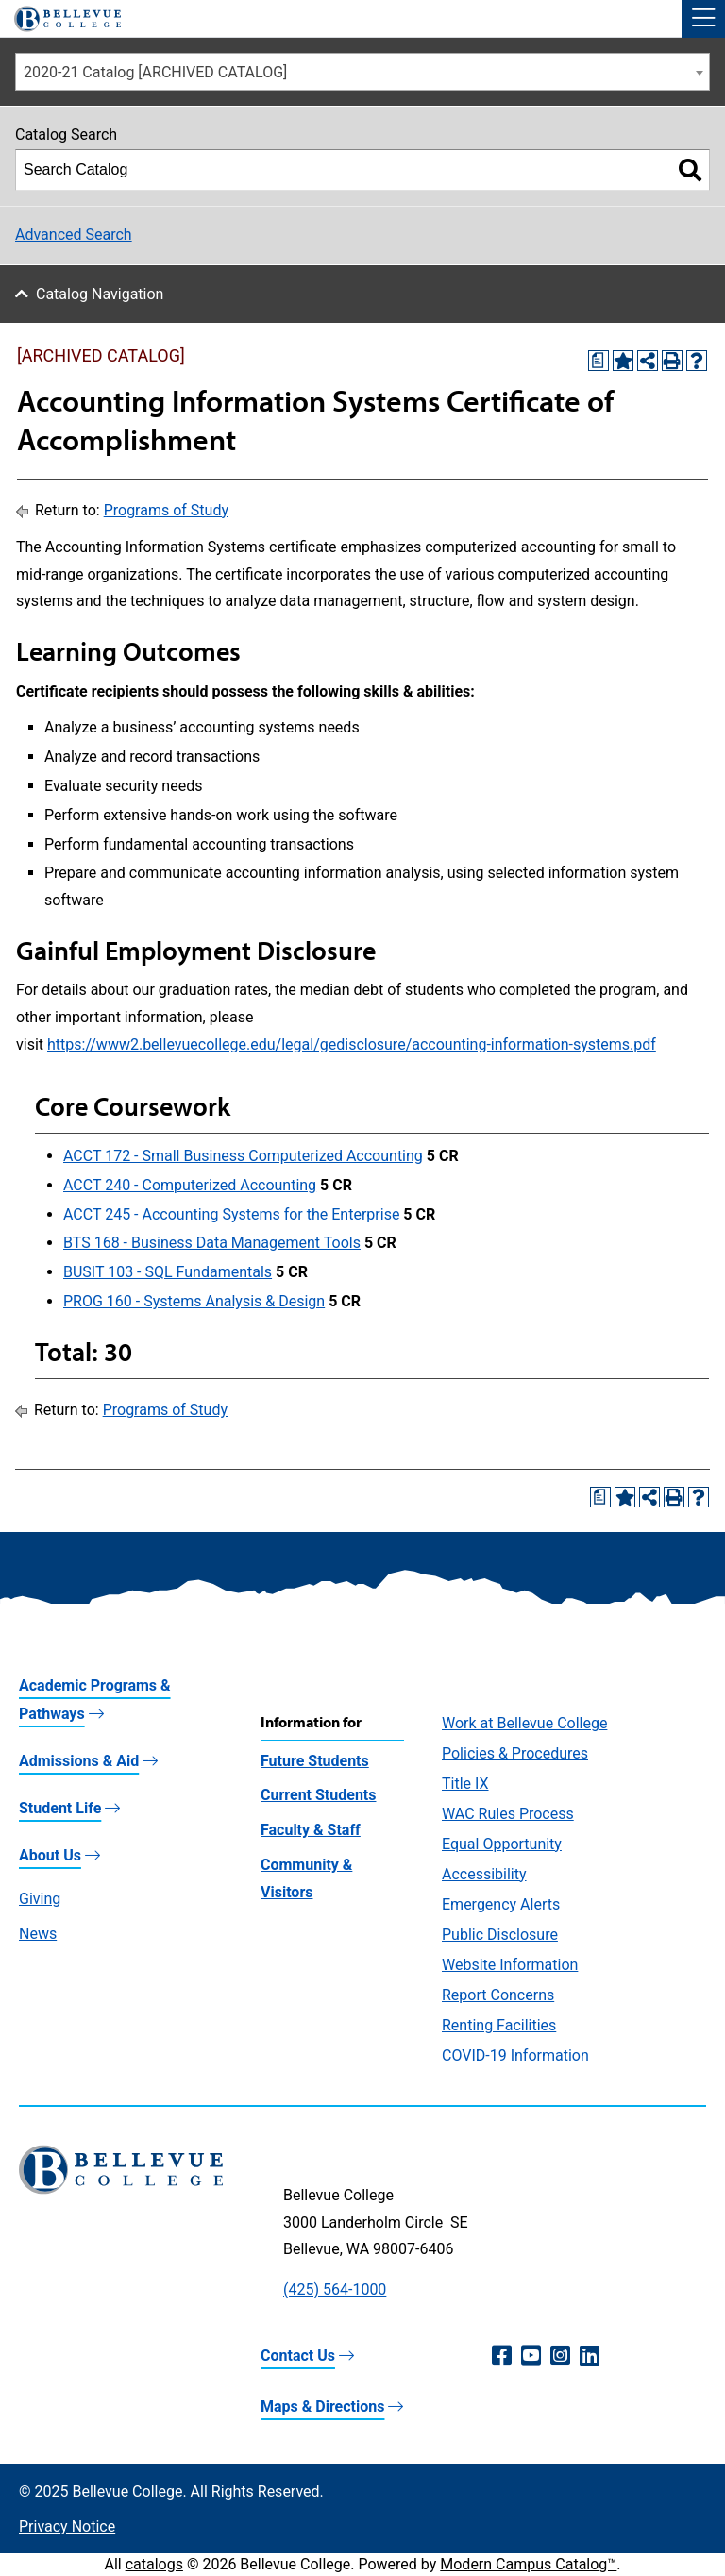  I want to click on Student Life, so click(60, 1808).